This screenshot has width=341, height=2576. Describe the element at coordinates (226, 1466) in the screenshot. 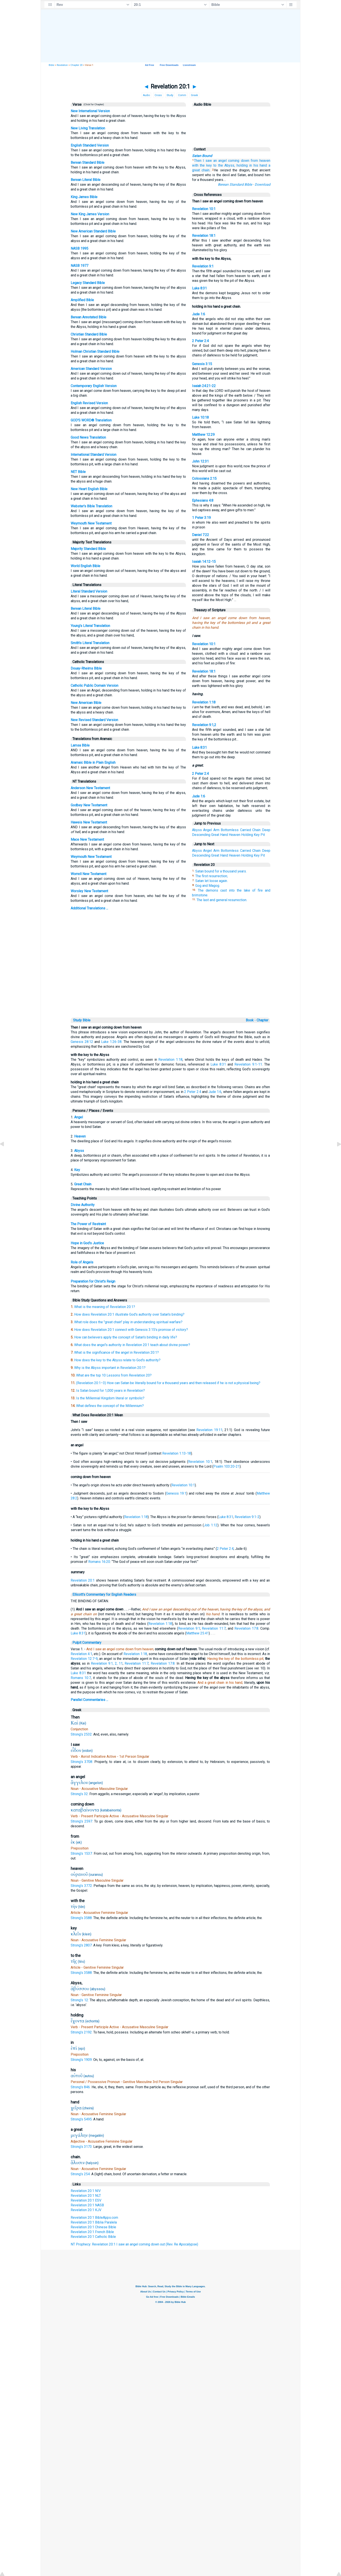

I see `Psalm 103:20-21` at that location.